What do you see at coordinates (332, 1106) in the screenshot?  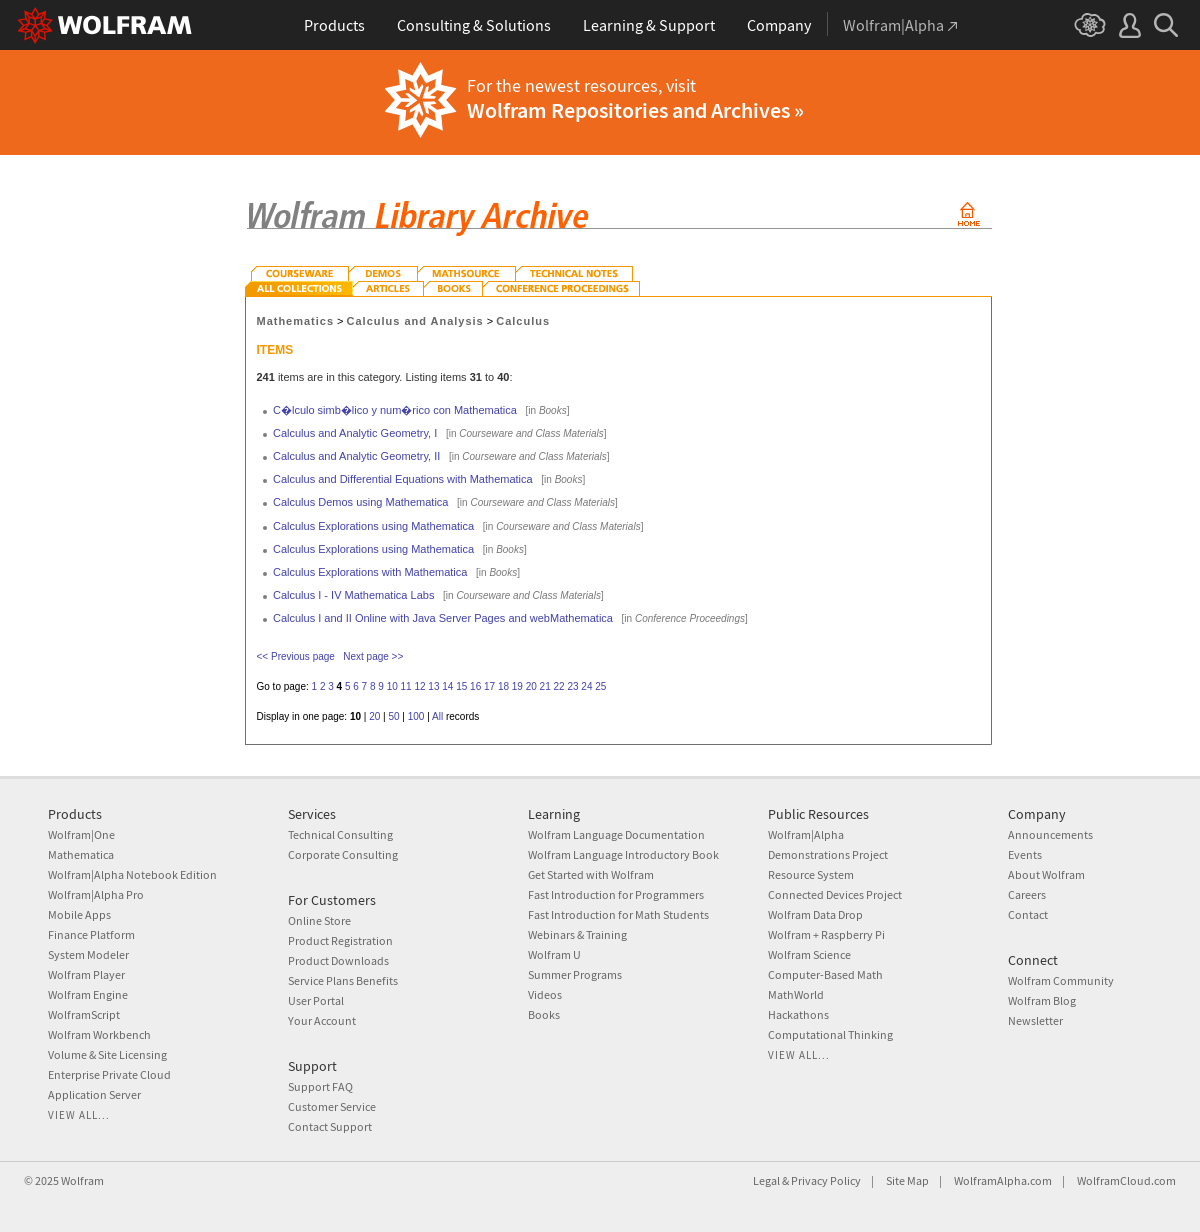 I see `Customer Service` at bounding box center [332, 1106].